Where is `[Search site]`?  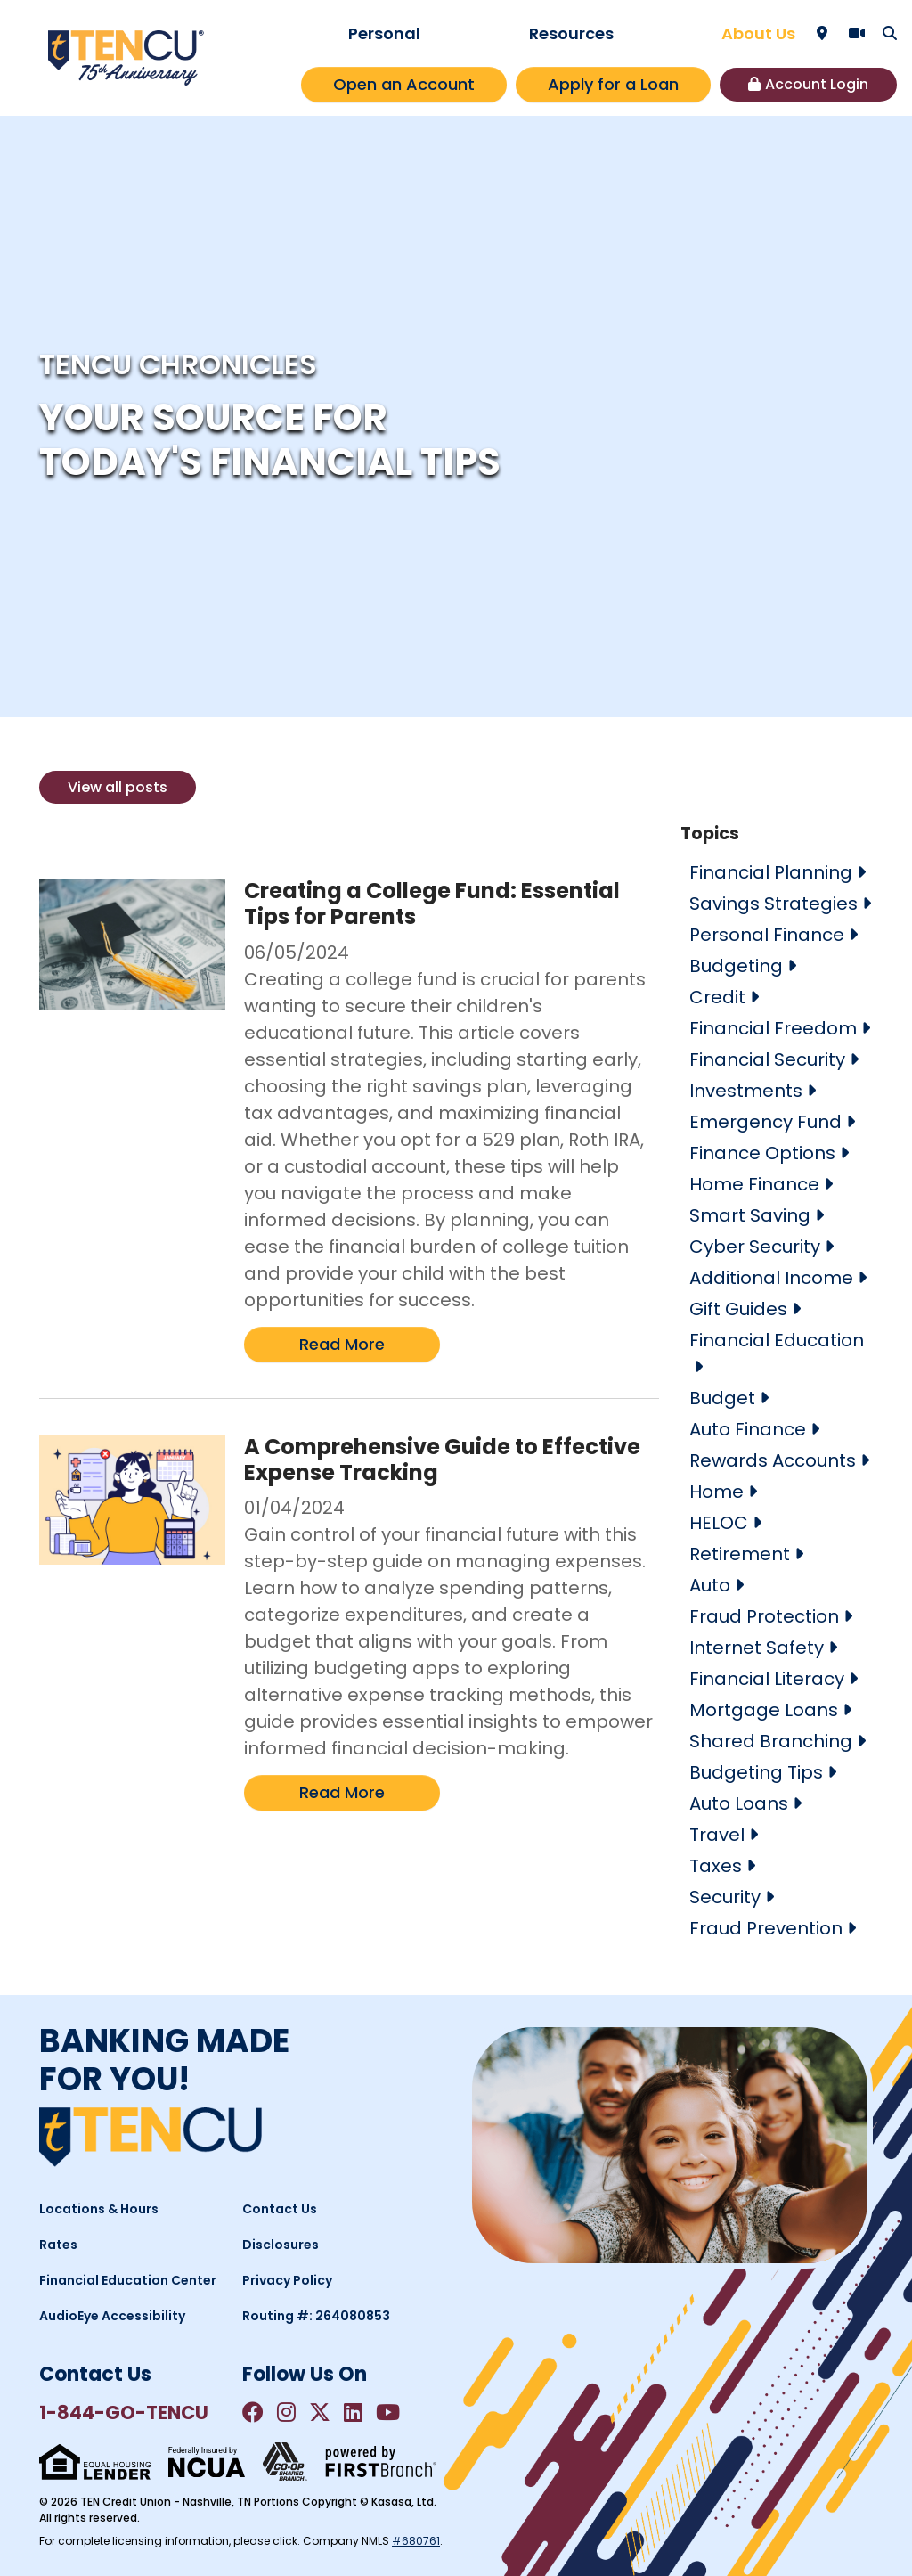
[Search site] is located at coordinates (890, 33).